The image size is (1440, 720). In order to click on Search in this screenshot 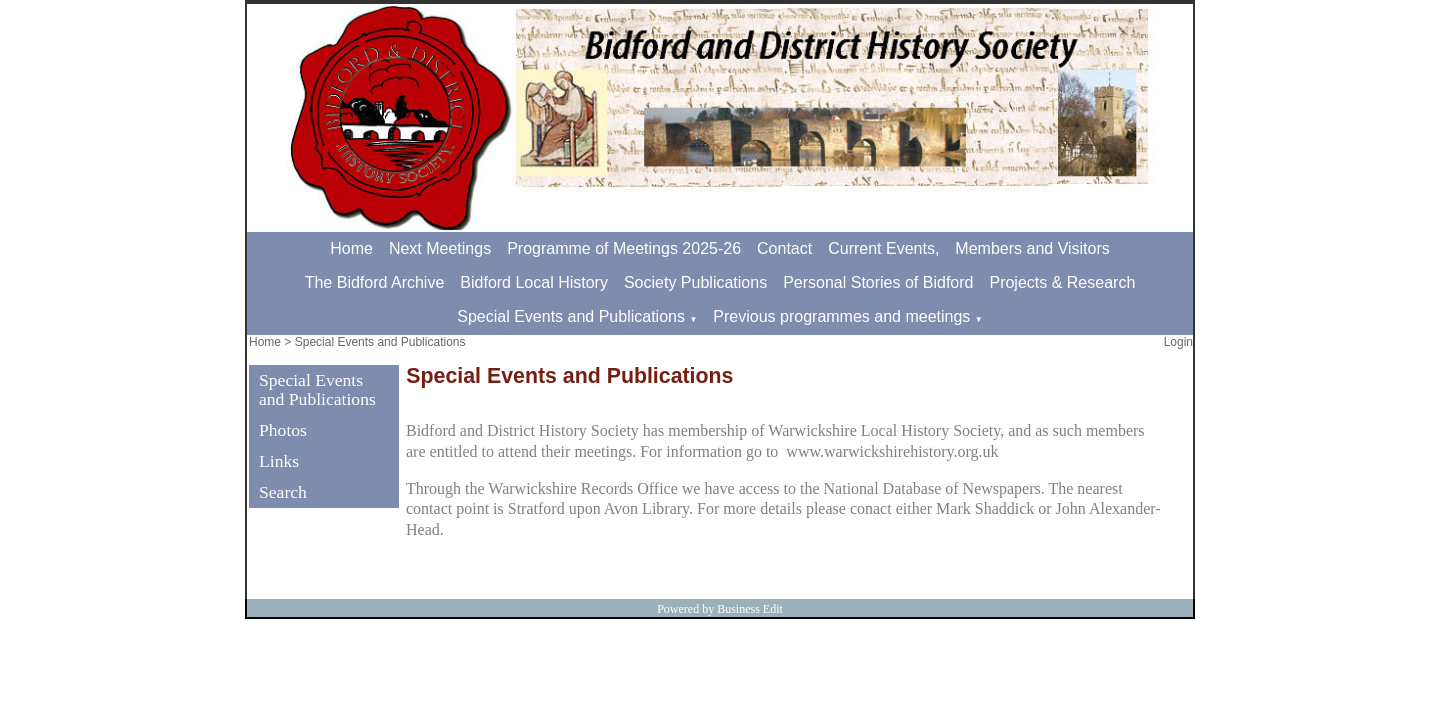, I will do `click(283, 492)`.